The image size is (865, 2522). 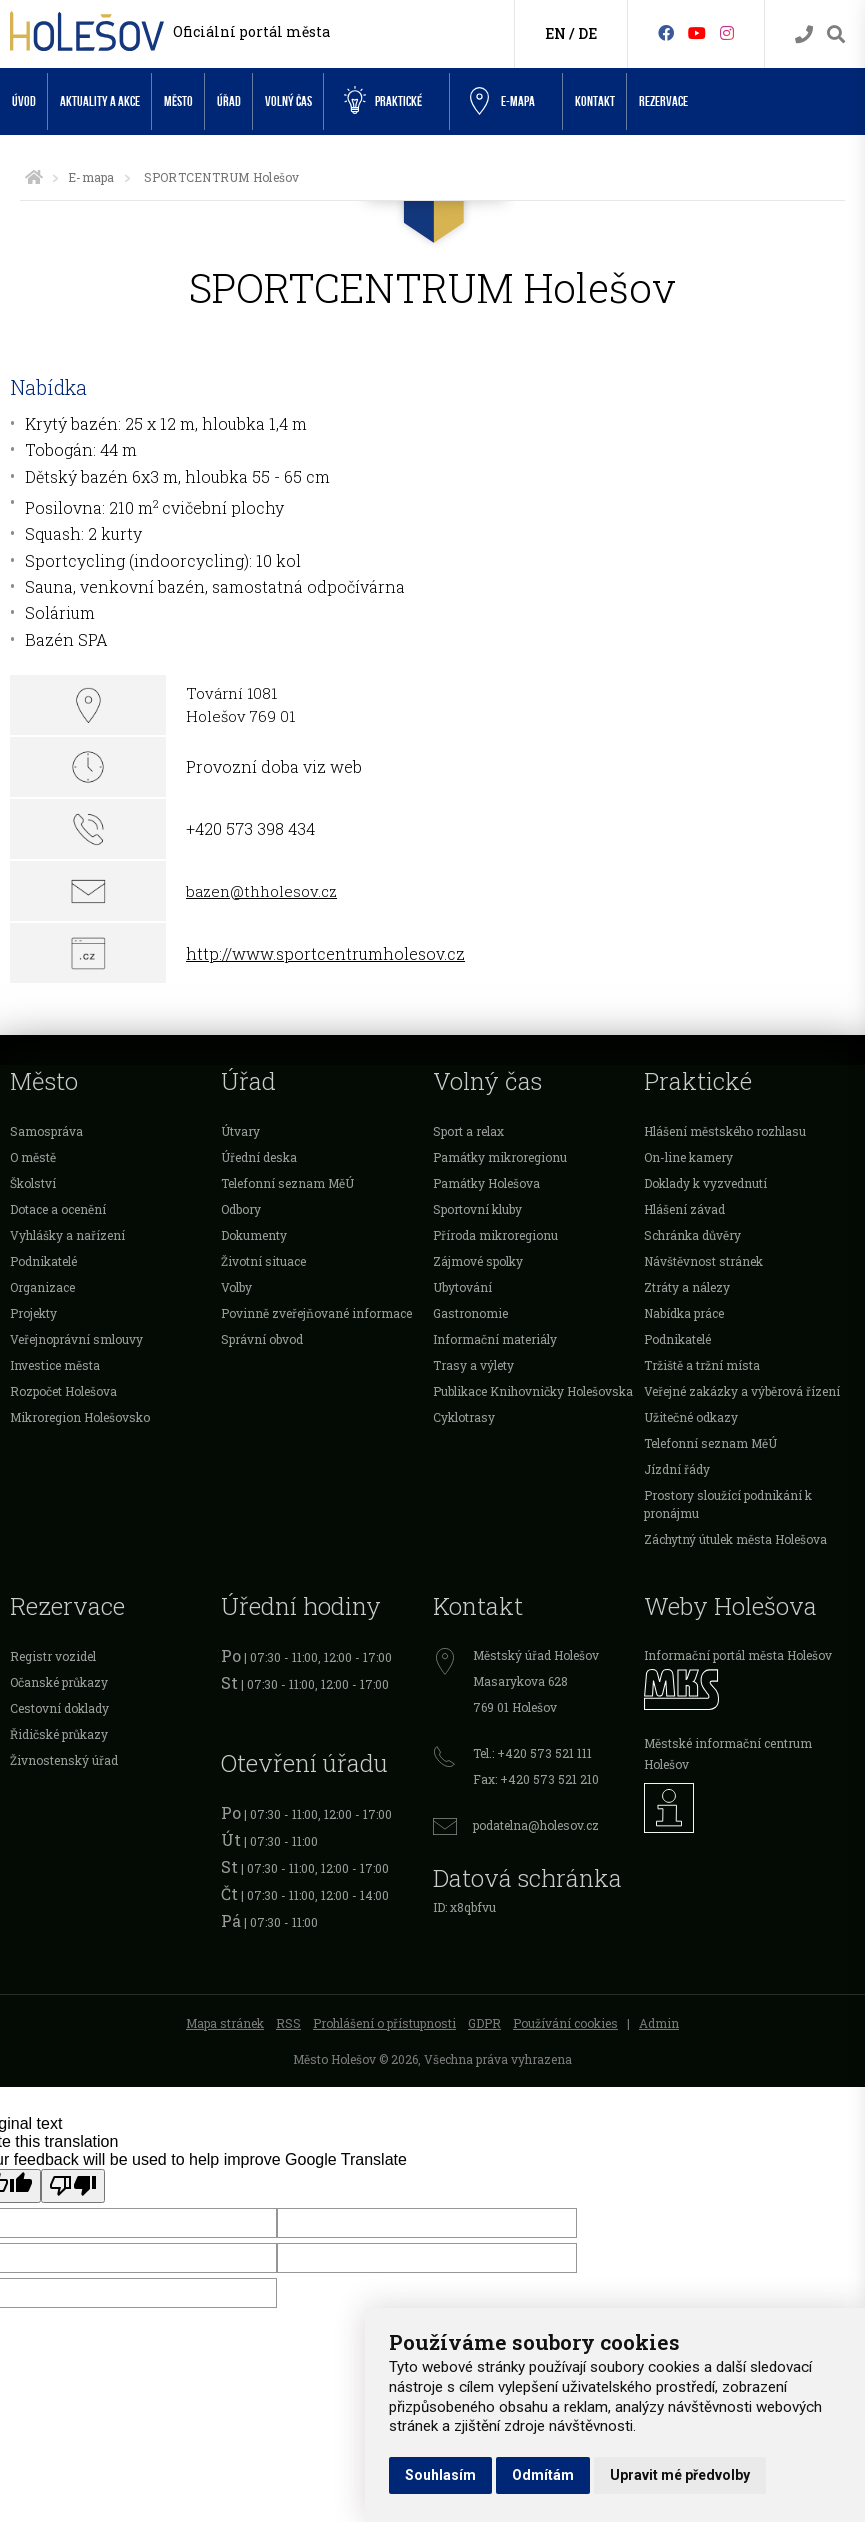 I want to click on Hlášení závad, so click(x=684, y=1209).